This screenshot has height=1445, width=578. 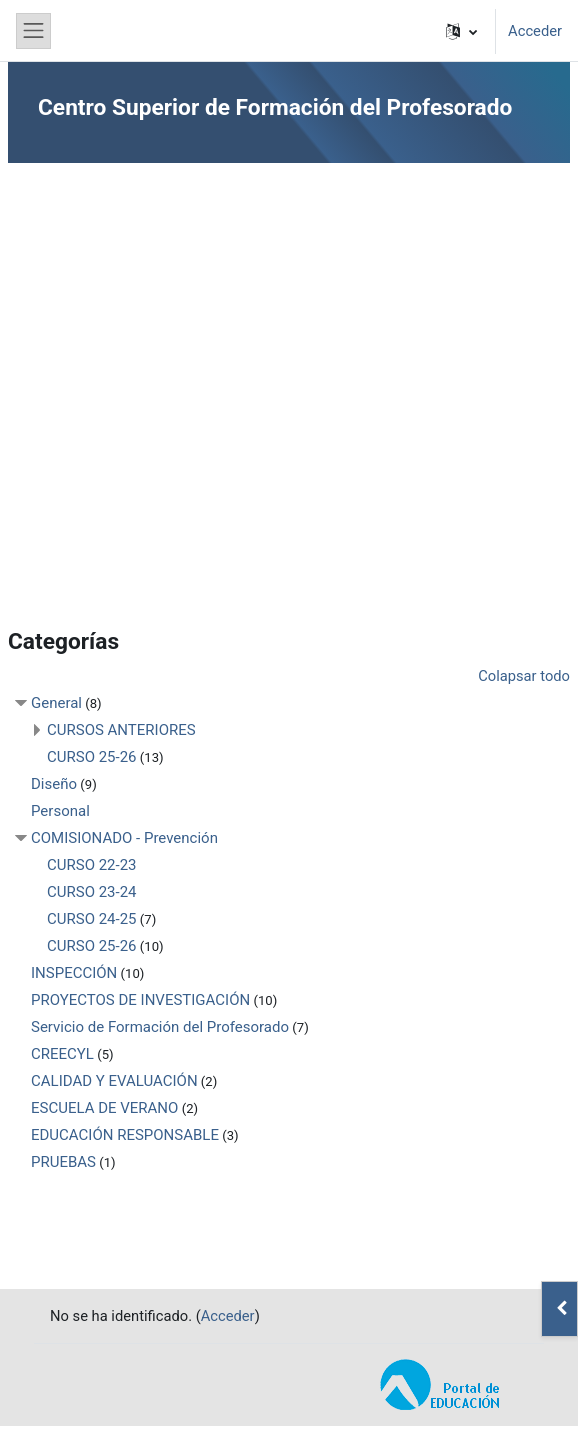 I want to click on CURSOS ANTERIORES, so click(x=121, y=730).